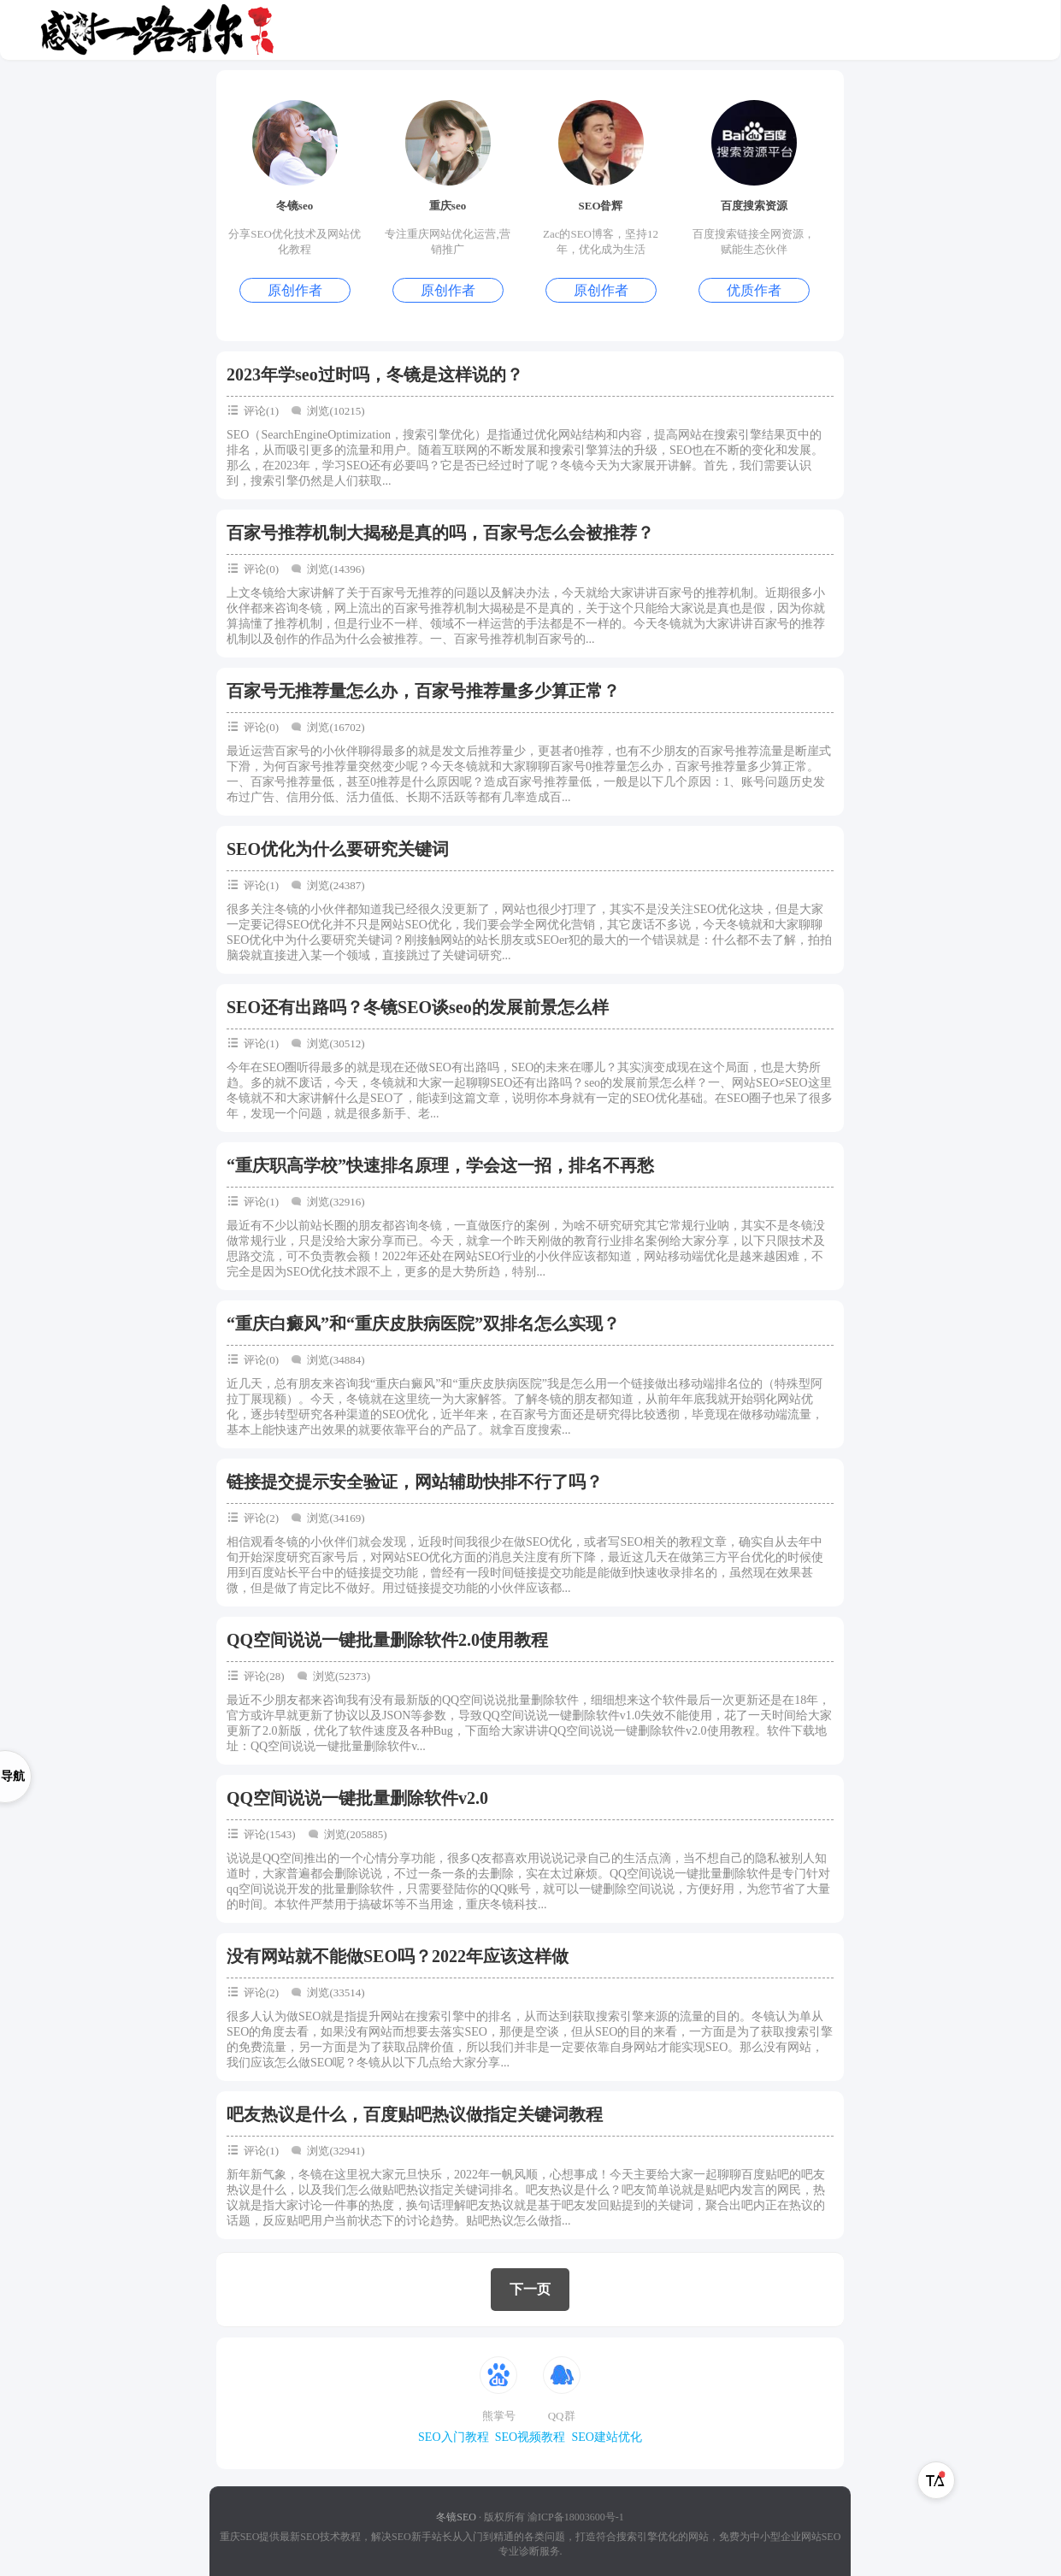 This screenshot has height=2576, width=1061. What do you see at coordinates (415, 1481) in the screenshot?
I see `链接提交提示安全验证，网站辅助快排不行了吗？` at bounding box center [415, 1481].